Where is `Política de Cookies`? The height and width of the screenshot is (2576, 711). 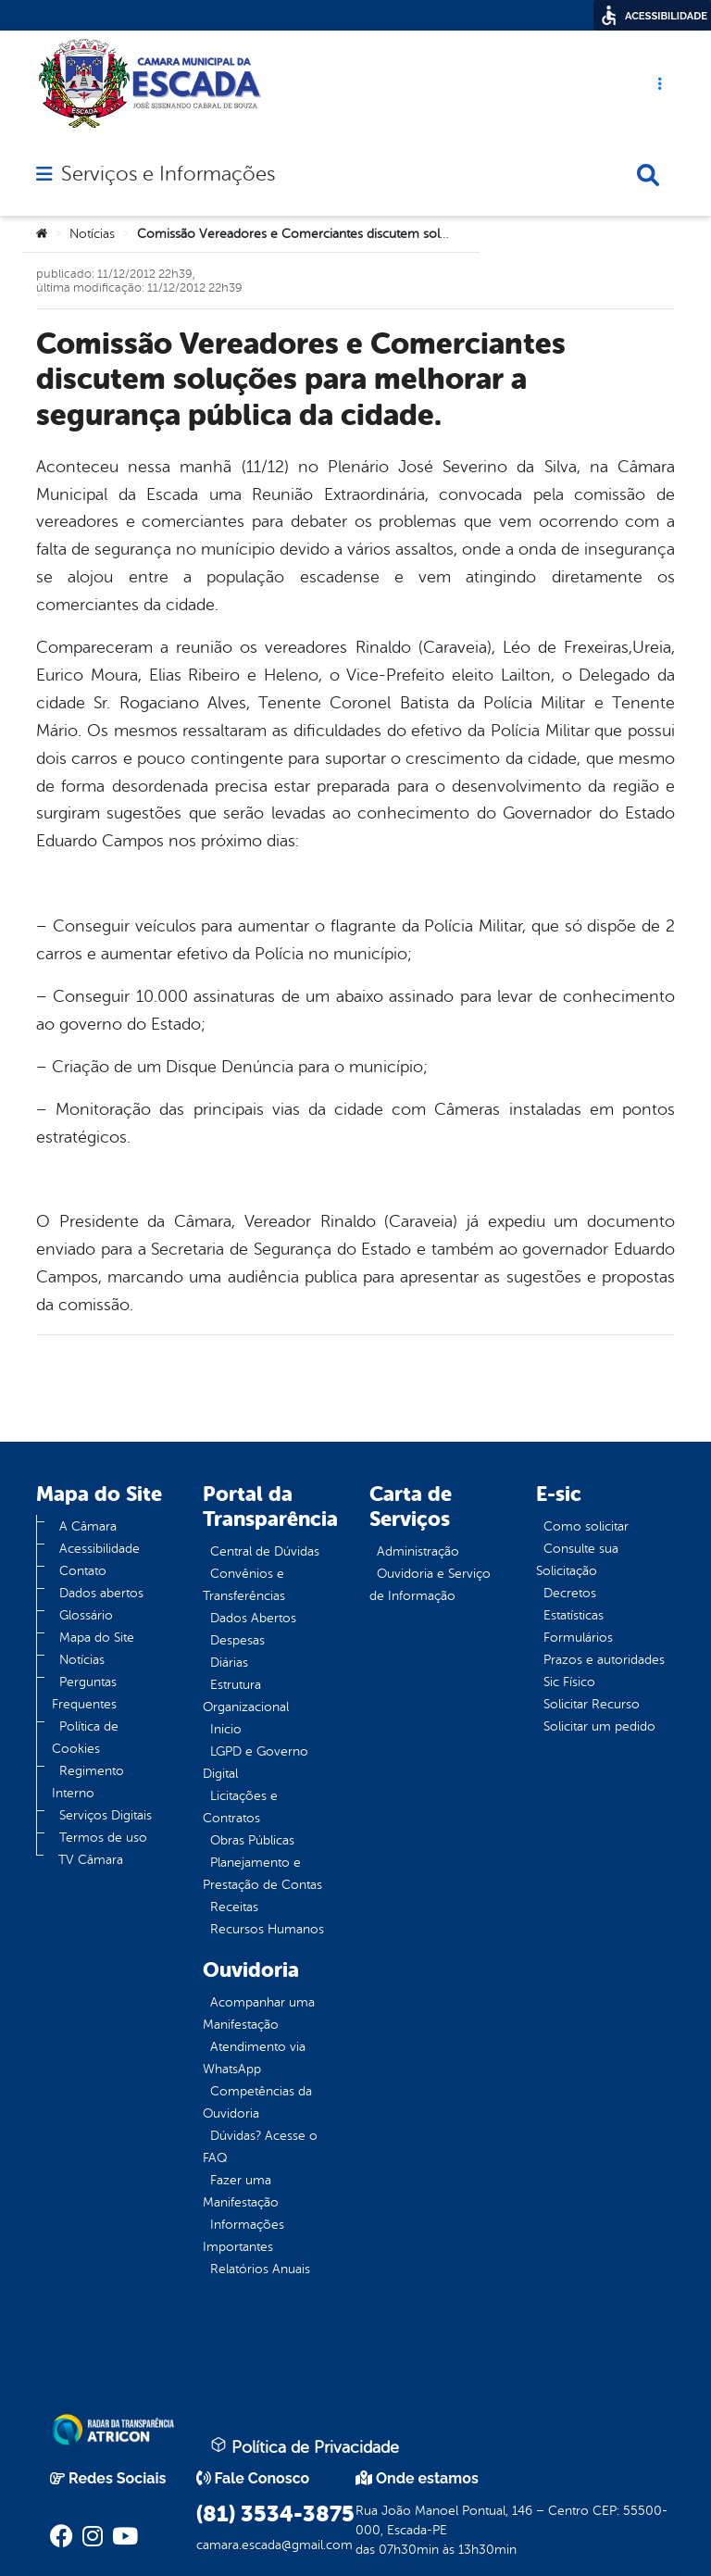
Política de Cookies is located at coordinates (85, 1737).